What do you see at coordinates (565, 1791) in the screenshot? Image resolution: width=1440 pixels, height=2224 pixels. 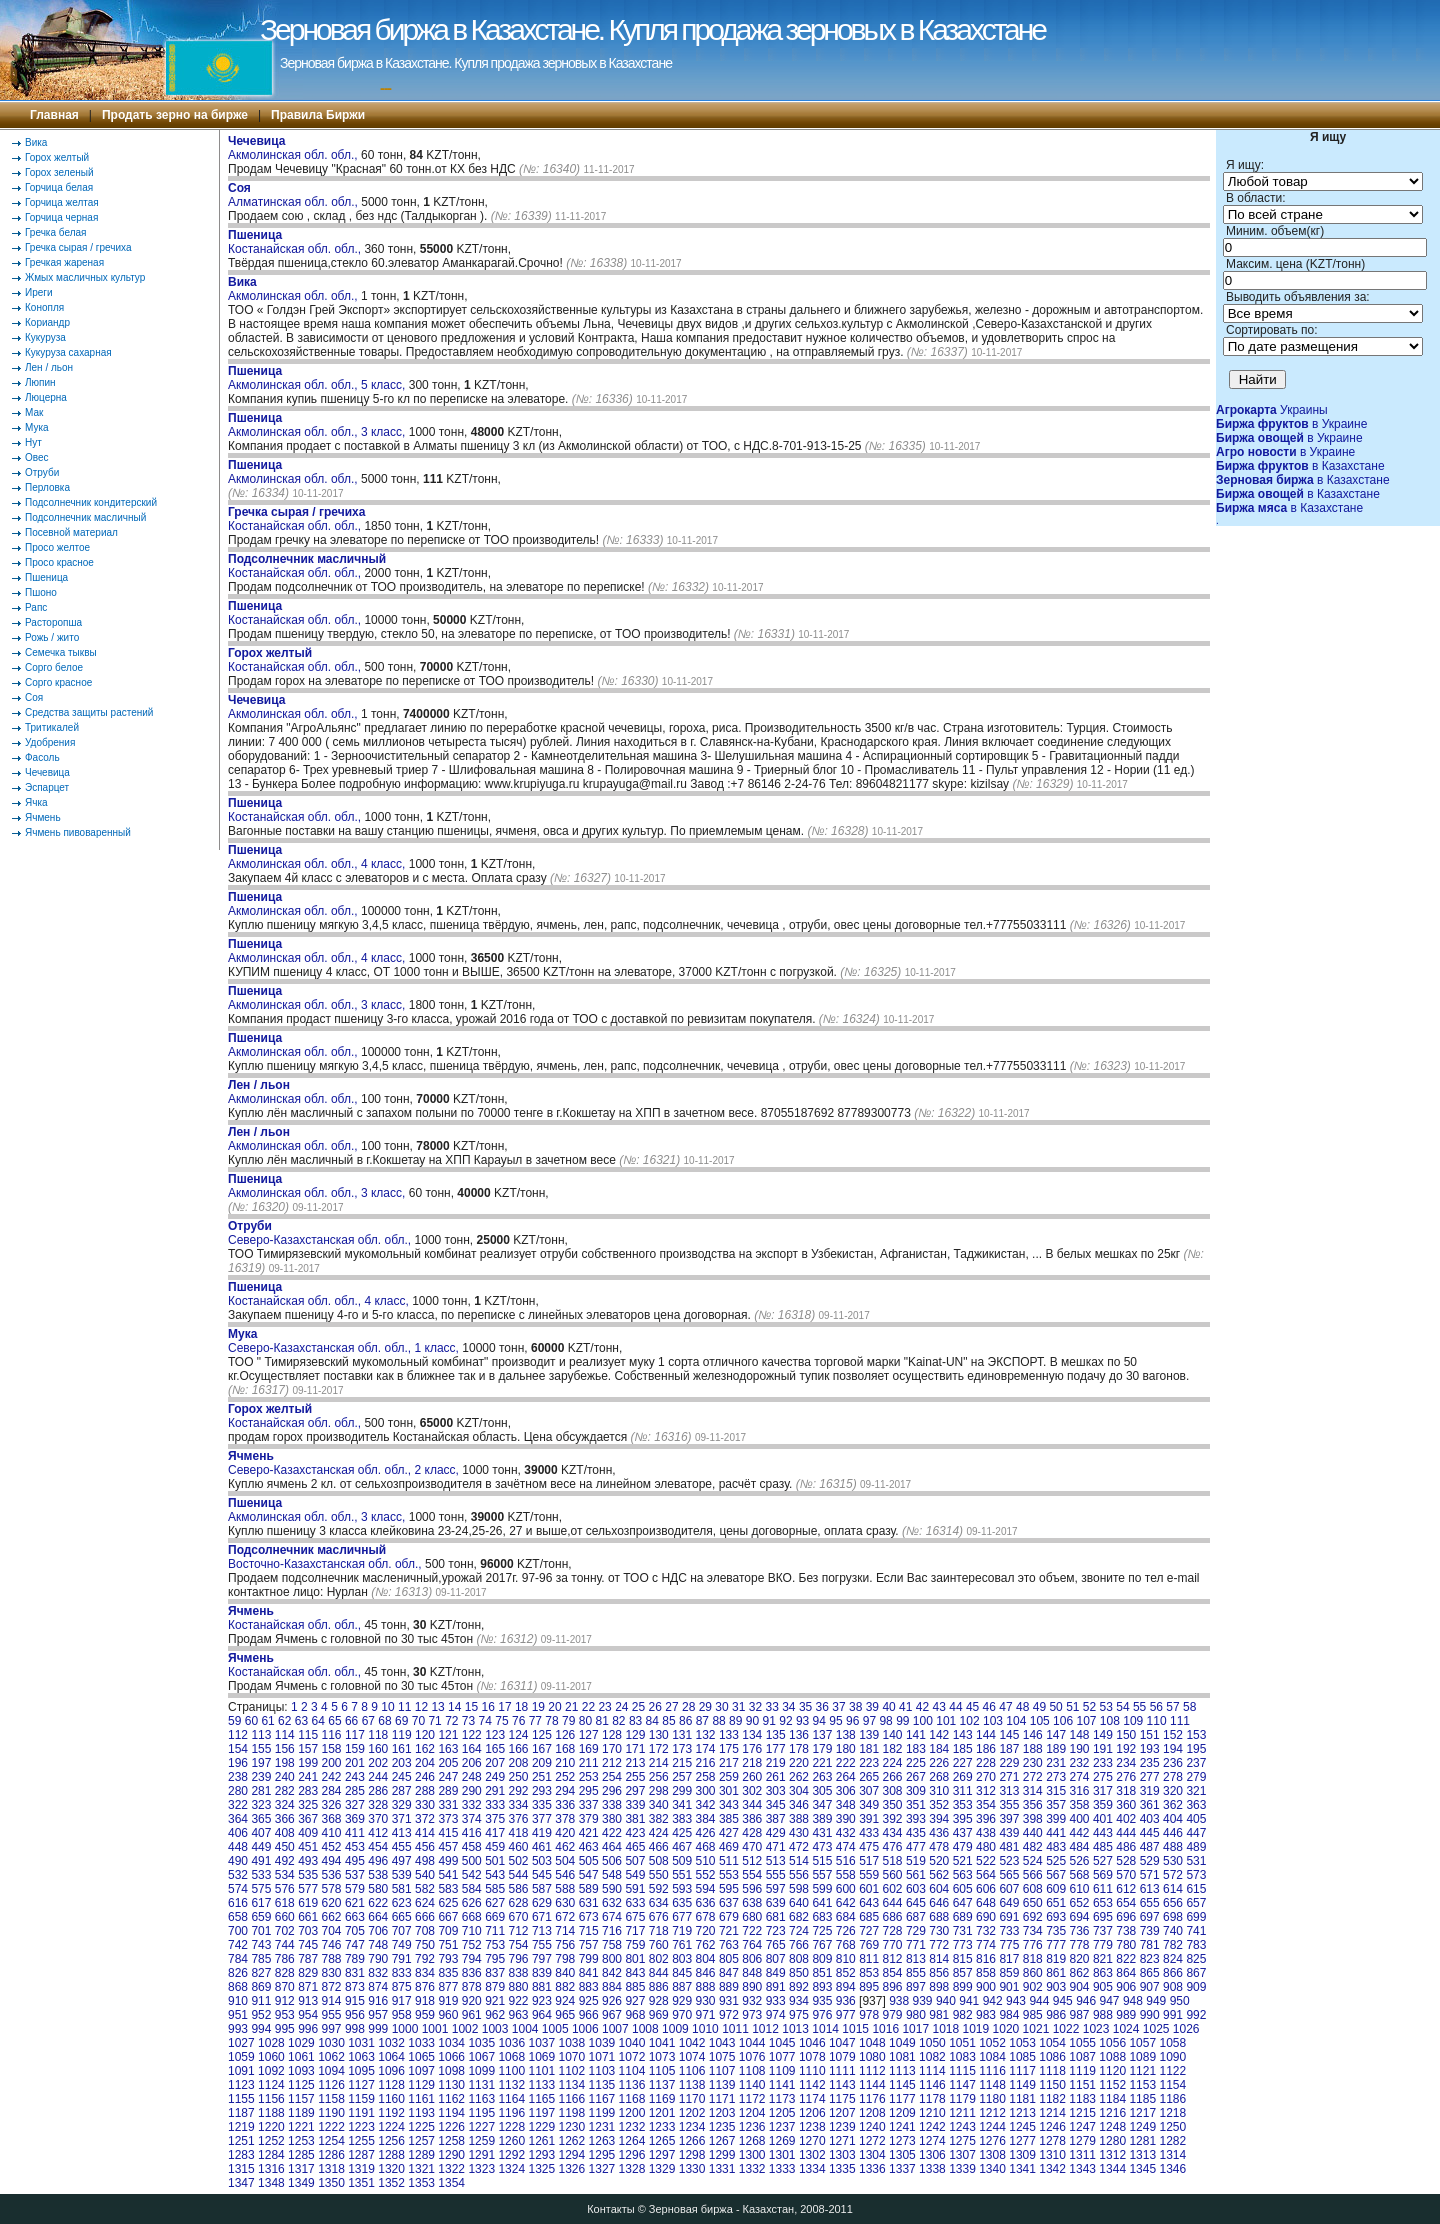 I see `294` at bounding box center [565, 1791].